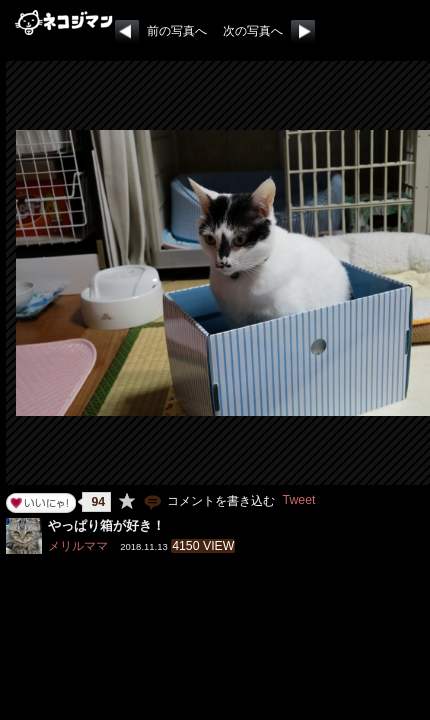 This screenshot has width=430, height=720. I want to click on コメントを書き込む, so click(208, 501).